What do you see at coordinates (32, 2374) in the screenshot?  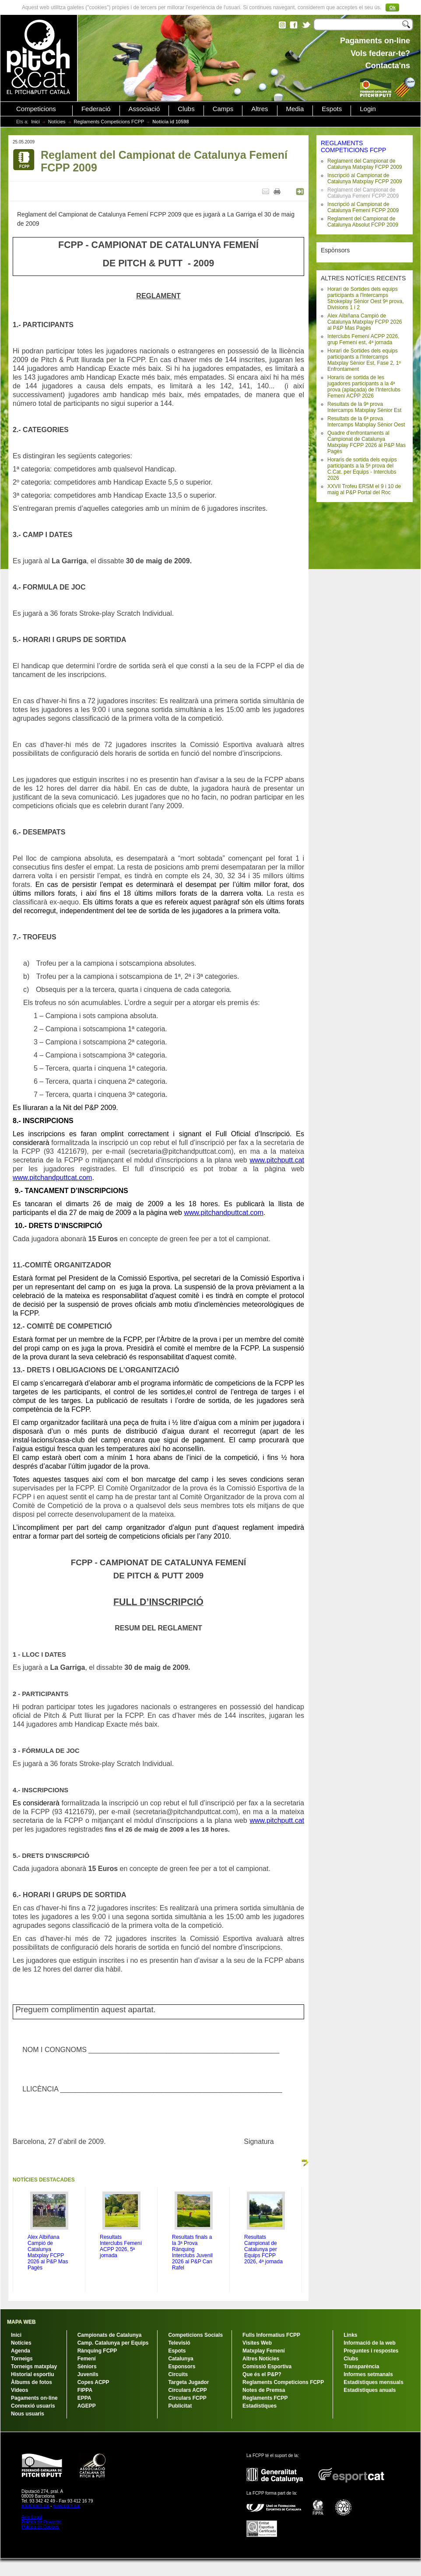 I see `Historial esportiu` at bounding box center [32, 2374].